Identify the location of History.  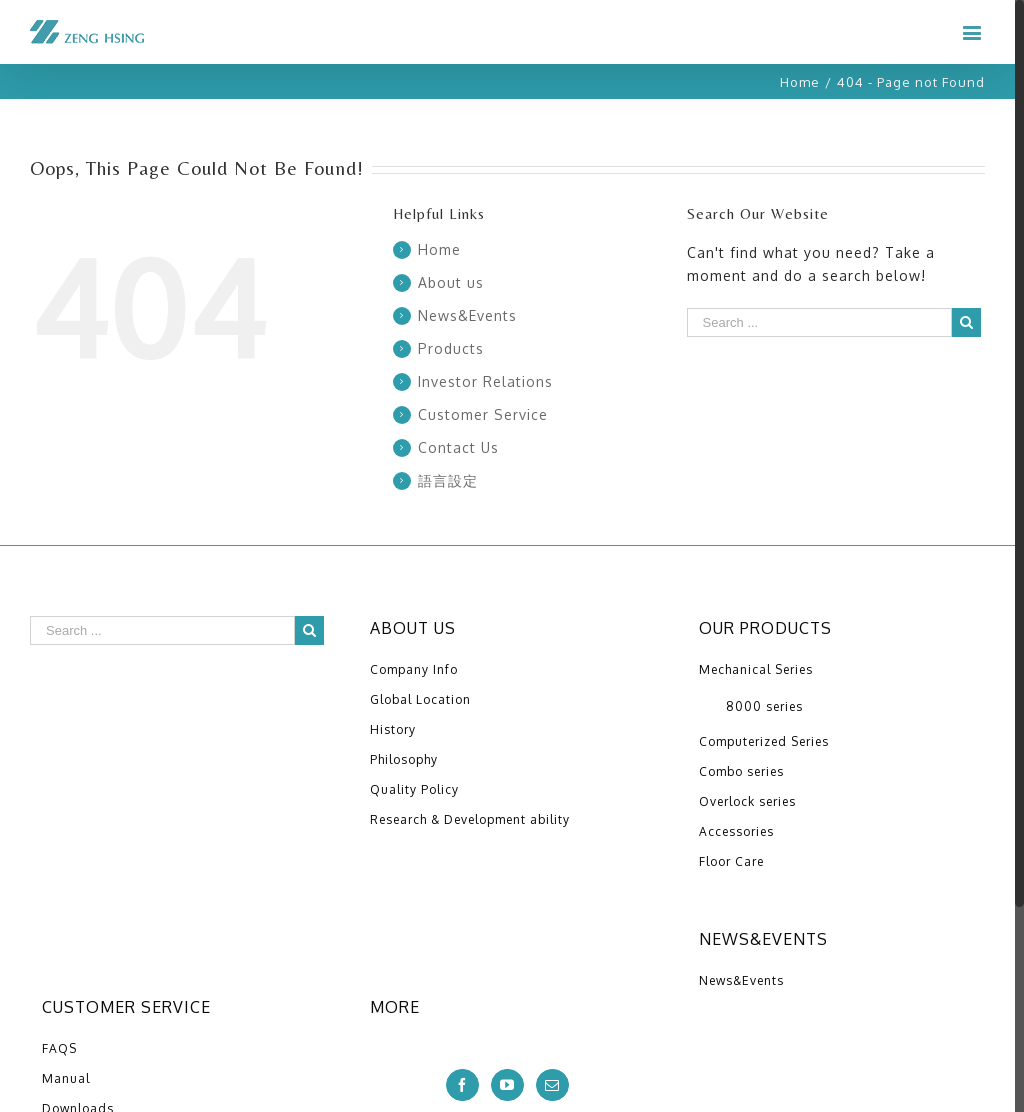
(393, 729).